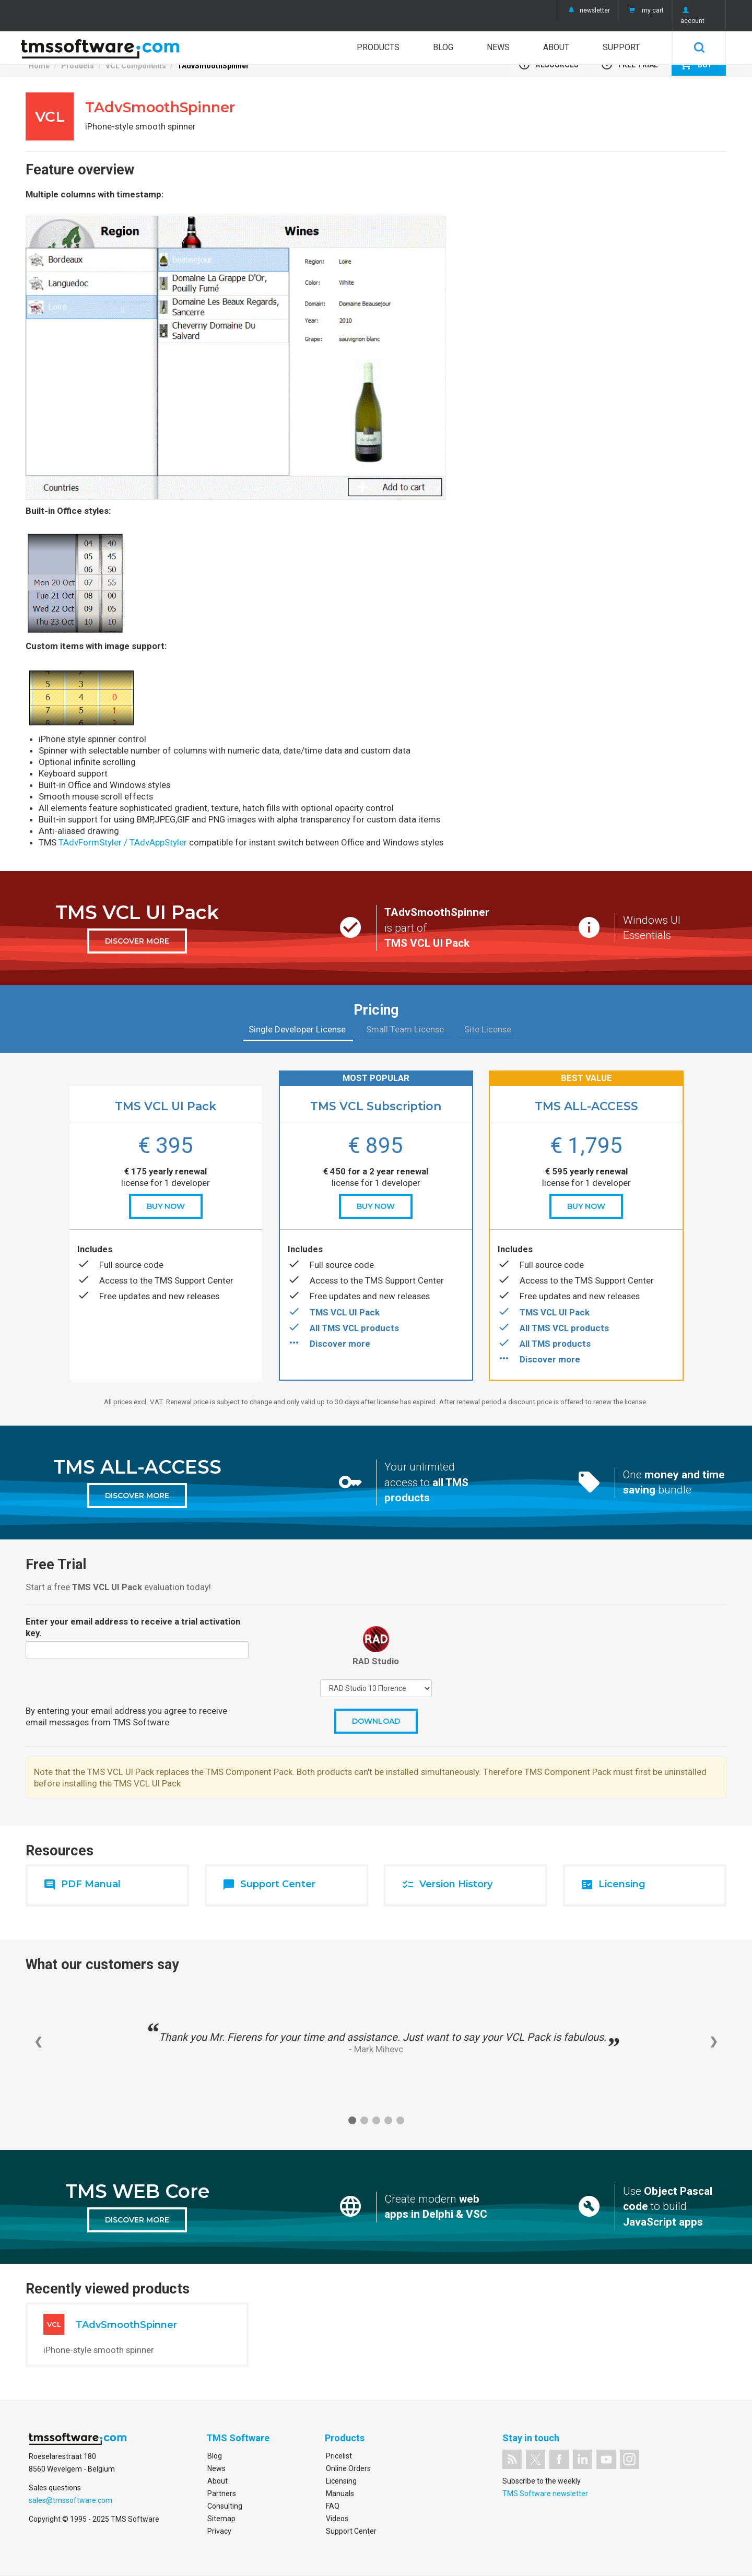 The image size is (752, 2576). Describe the element at coordinates (39, 66) in the screenshot. I see `Home` at that location.